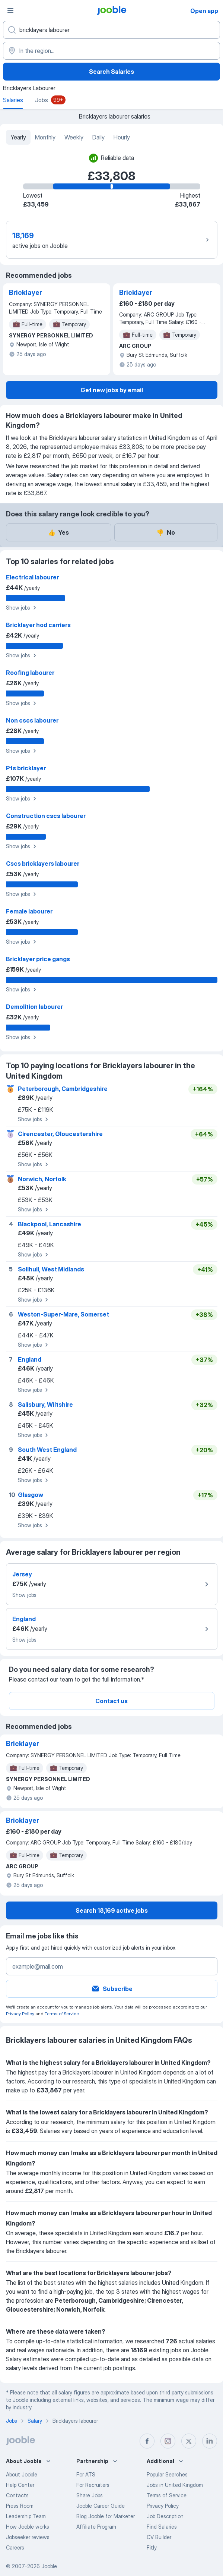 The height and width of the screenshot is (2576, 223). What do you see at coordinates (204, 11) in the screenshot?
I see `Open app` at bounding box center [204, 11].